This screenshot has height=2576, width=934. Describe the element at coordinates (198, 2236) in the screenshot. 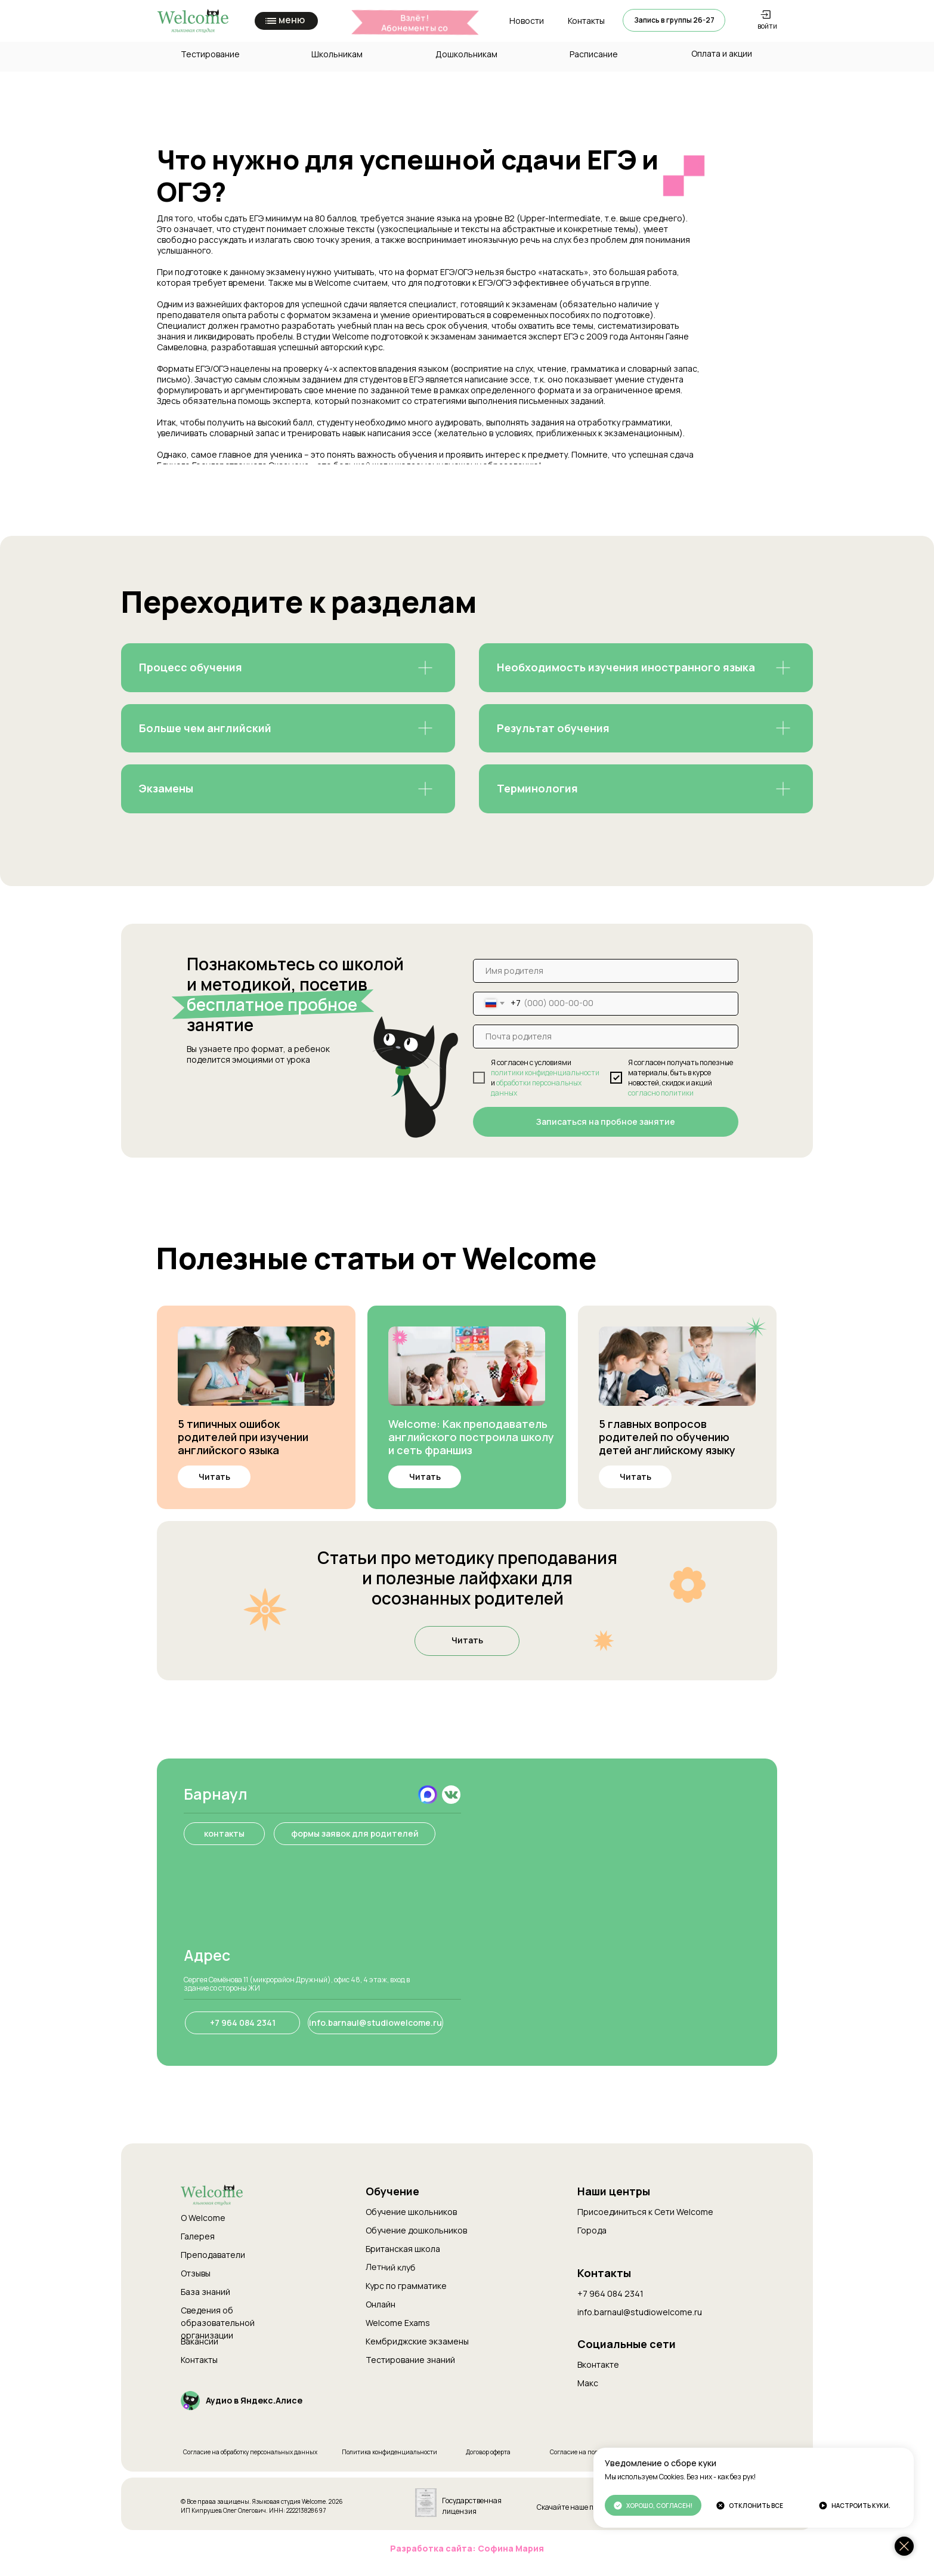

I see `Галерея` at that location.